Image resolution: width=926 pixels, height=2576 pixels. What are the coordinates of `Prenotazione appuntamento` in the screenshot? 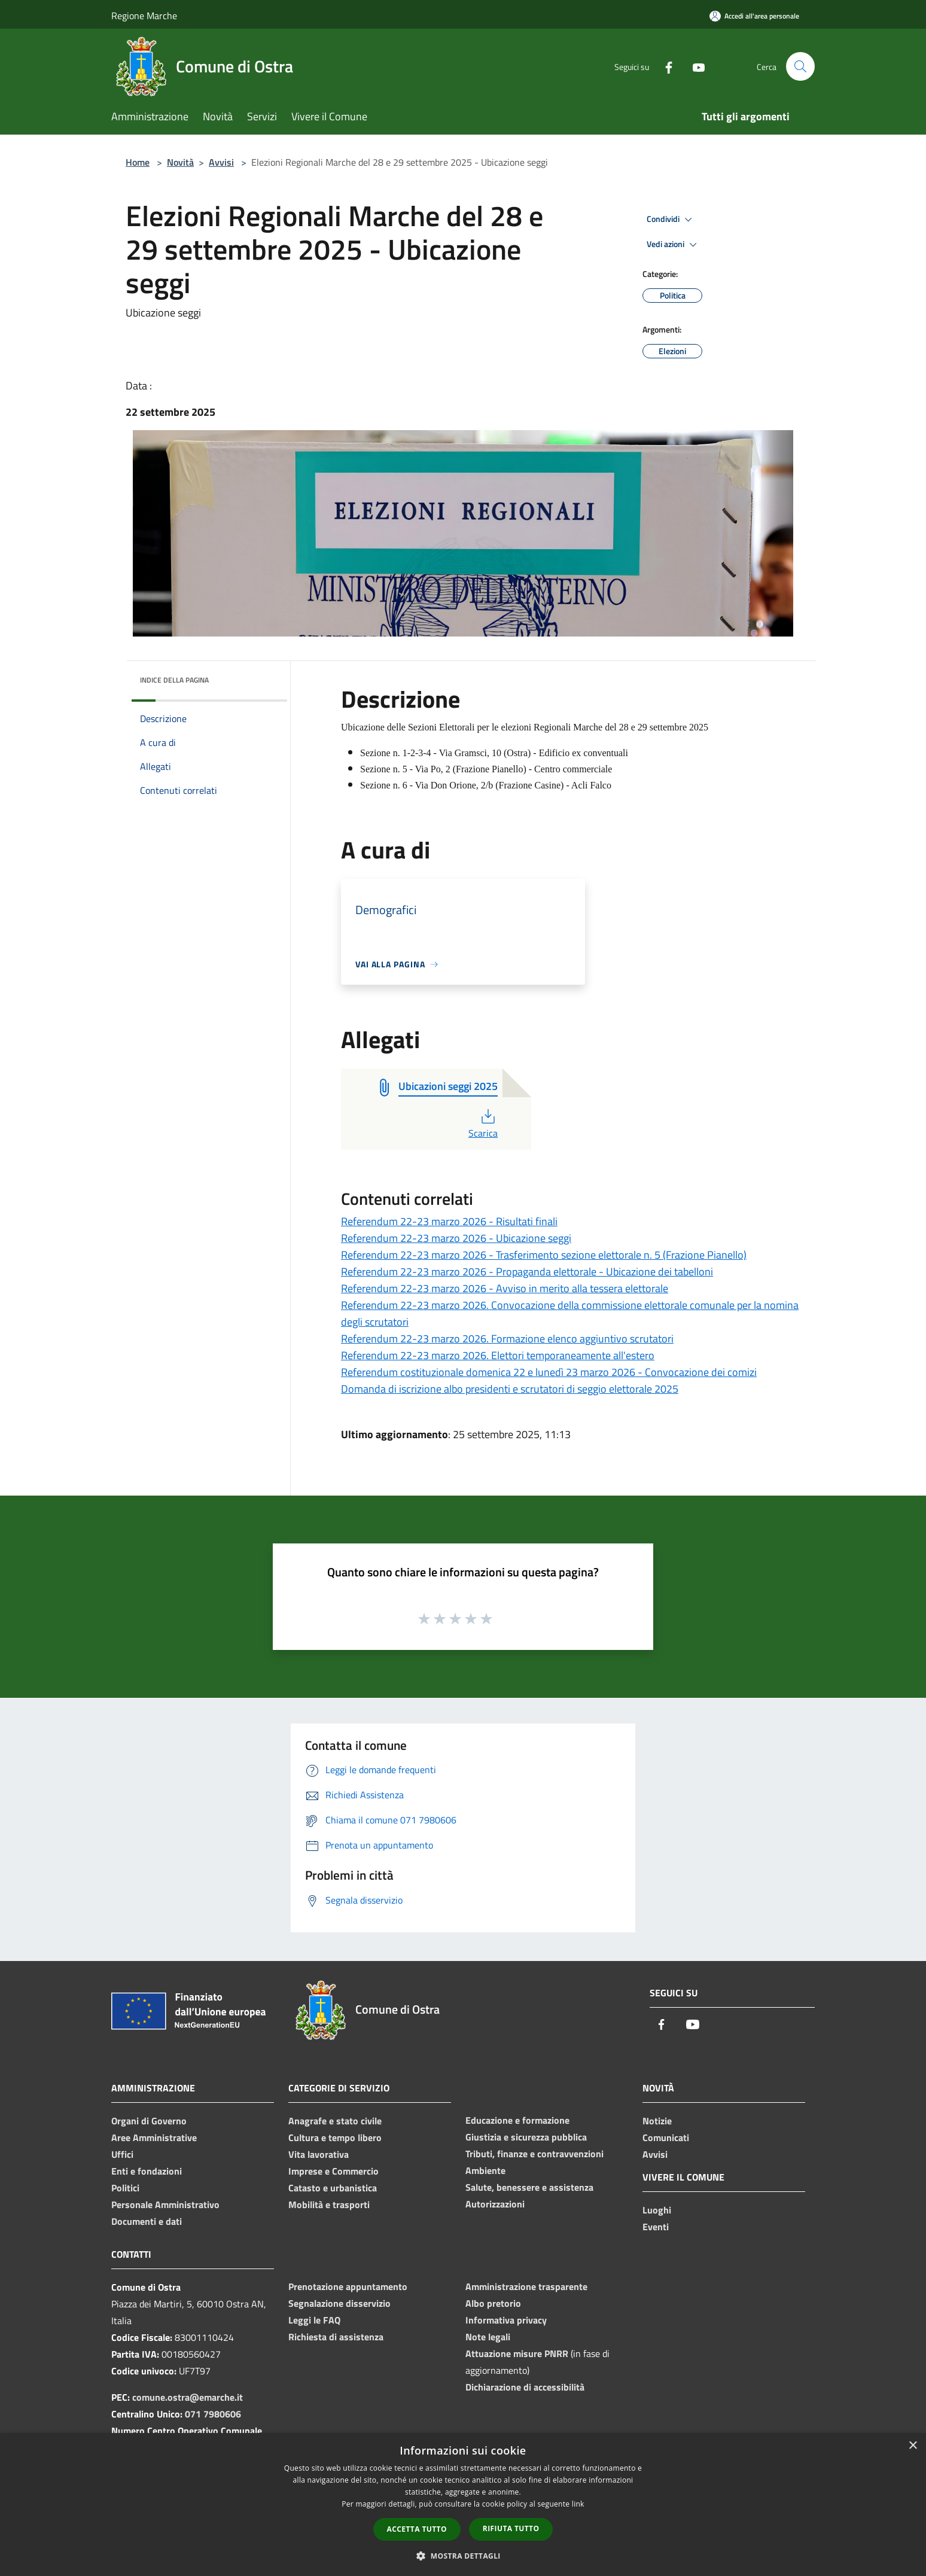 It's located at (347, 2286).